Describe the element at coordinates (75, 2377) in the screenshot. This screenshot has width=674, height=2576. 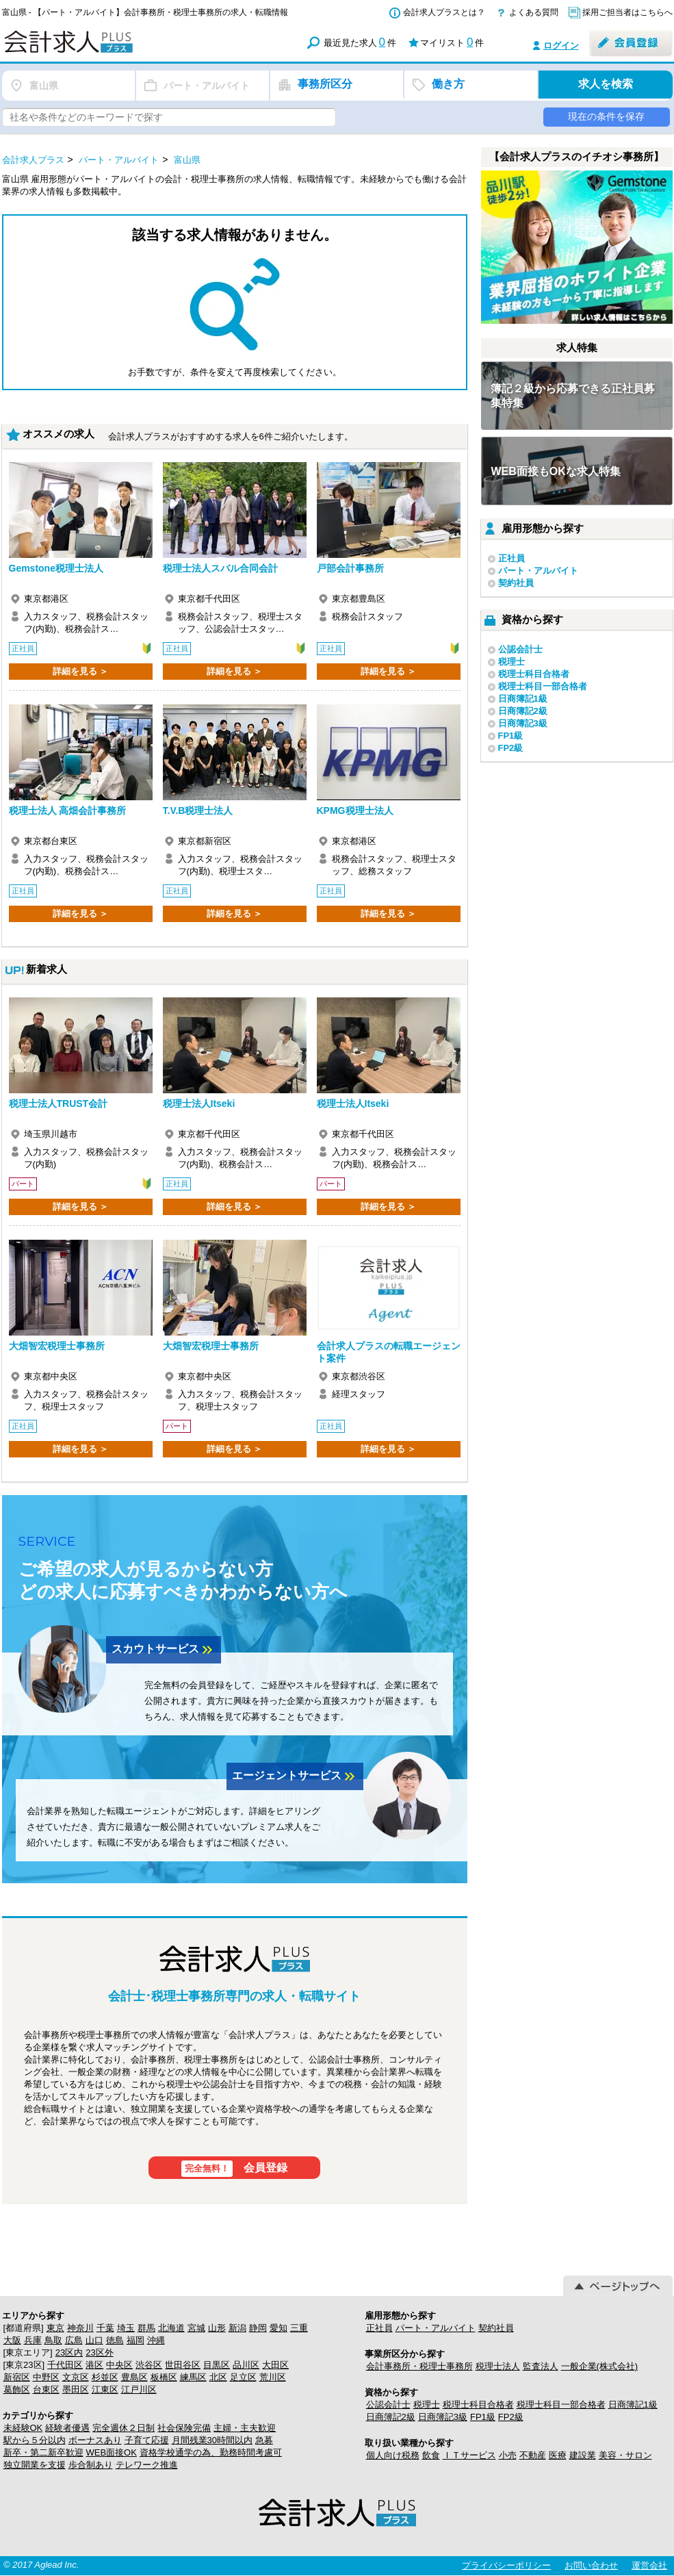
I see `文京区` at that location.